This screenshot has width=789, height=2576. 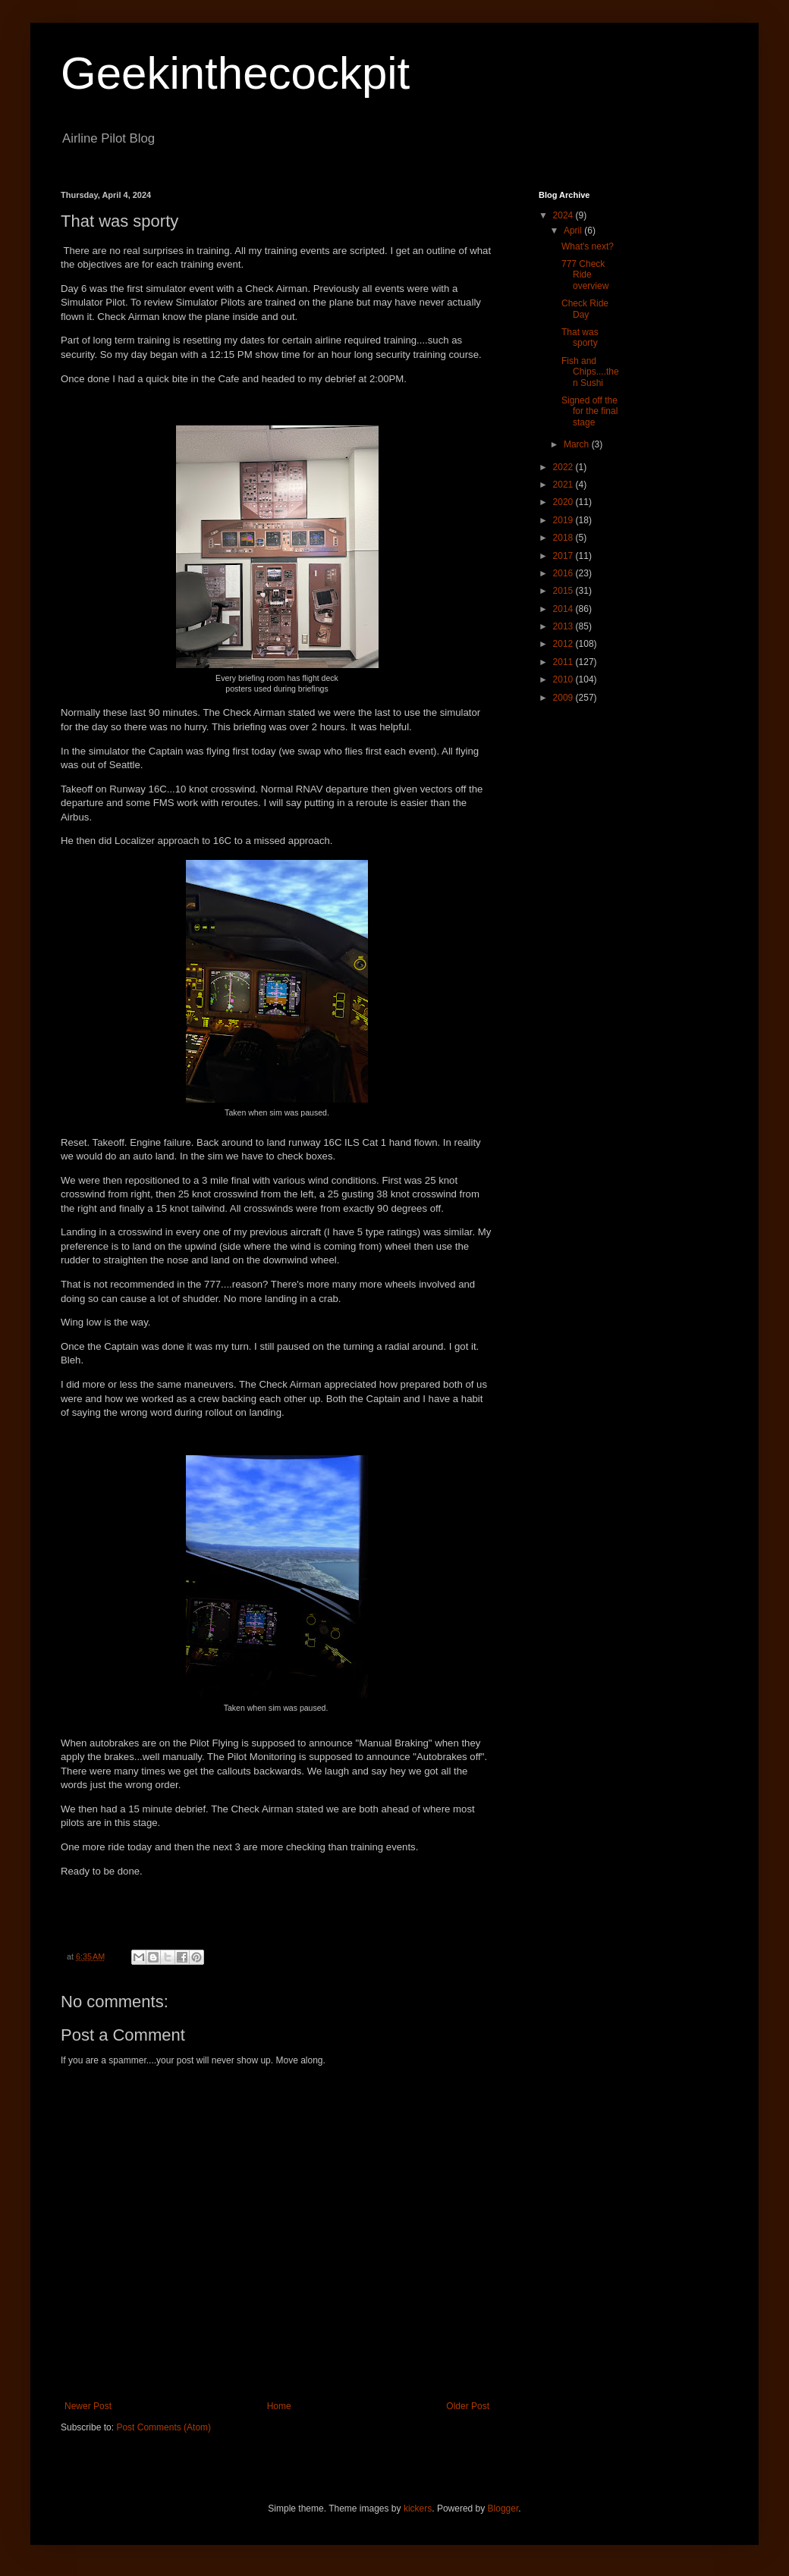 I want to click on Check Ride Day, so click(x=584, y=308).